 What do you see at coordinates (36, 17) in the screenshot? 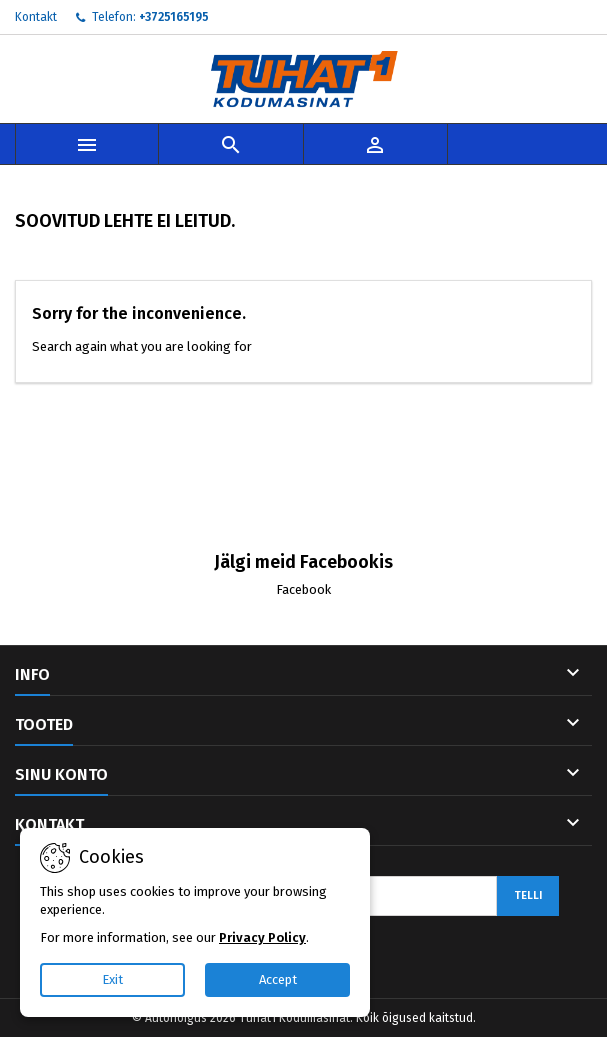
I see `Kontakt` at bounding box center [36, 17].